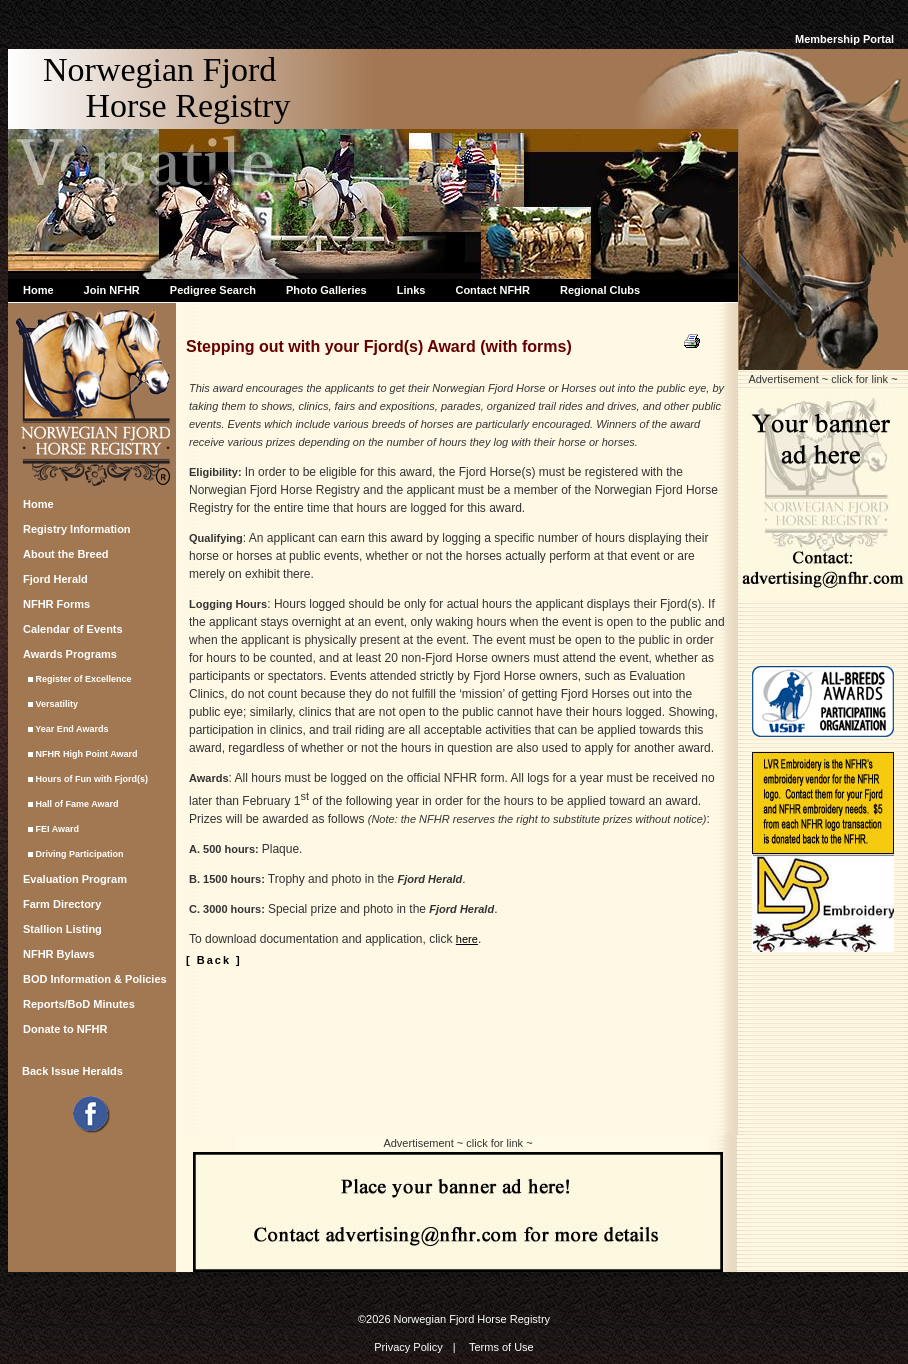 This screenshot has height=1364, width=908. Describe the element at coordinates (95, 979) in the screenshot. I see `BOD Information & Policies` at that location.